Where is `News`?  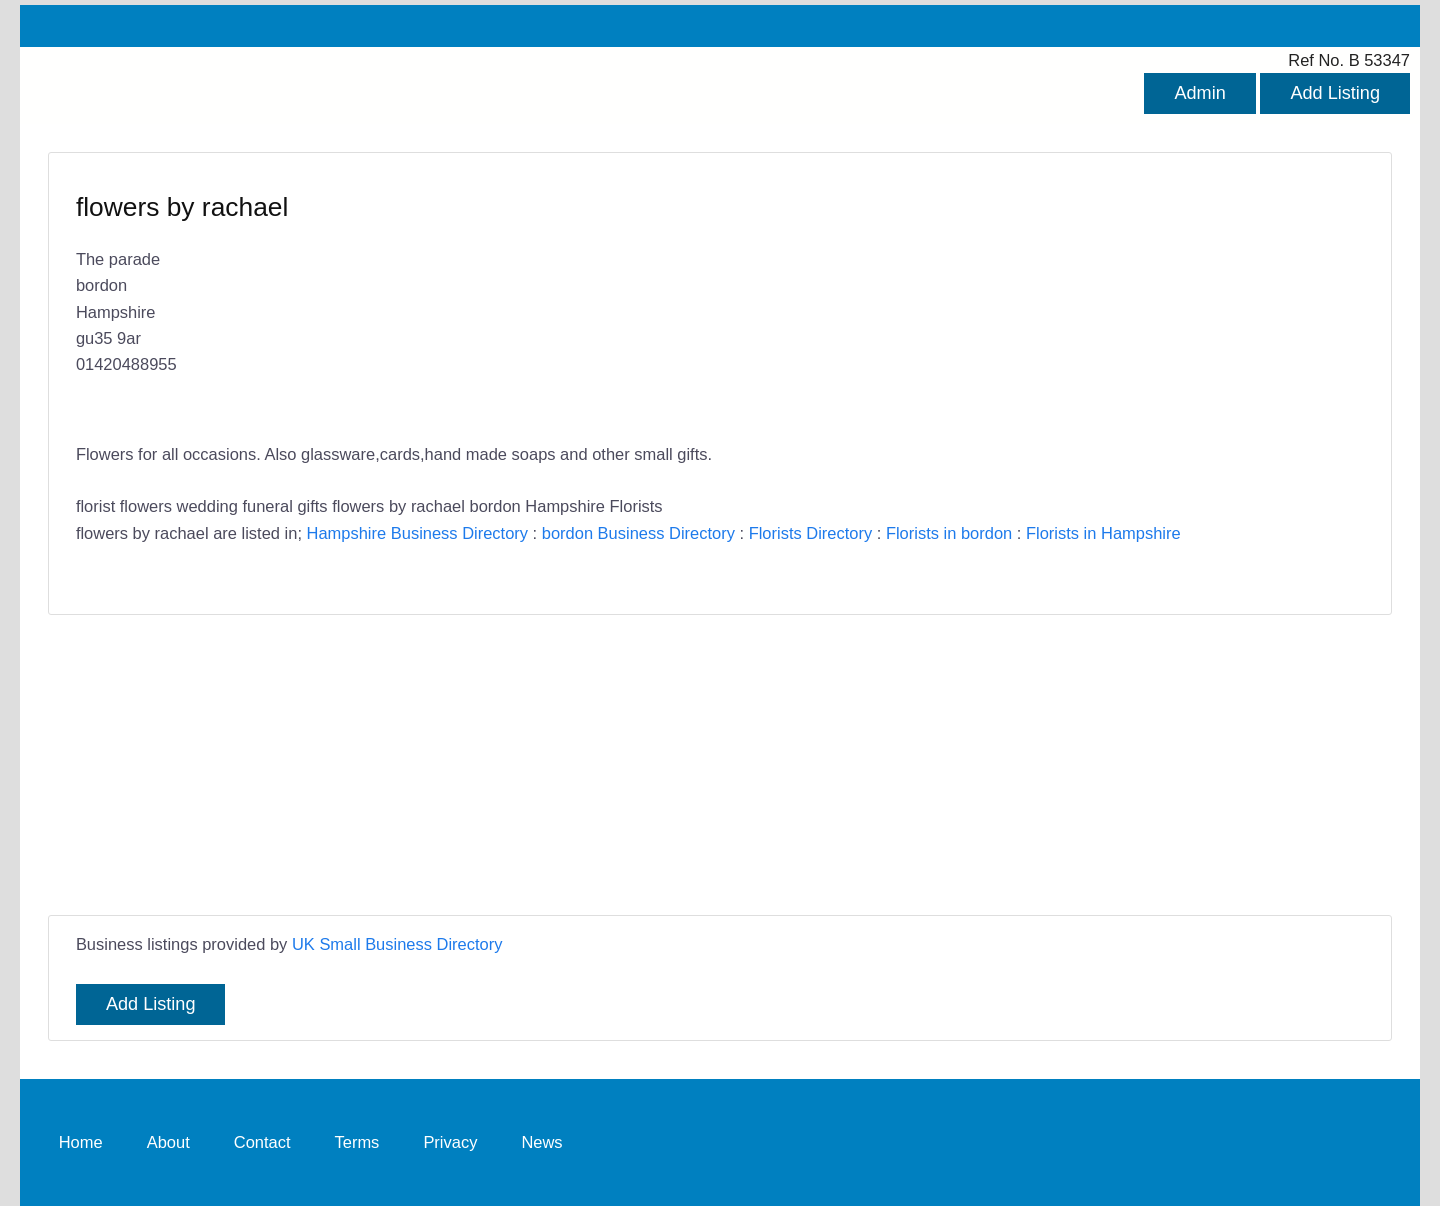 News is located at coordinates (541, 1142).